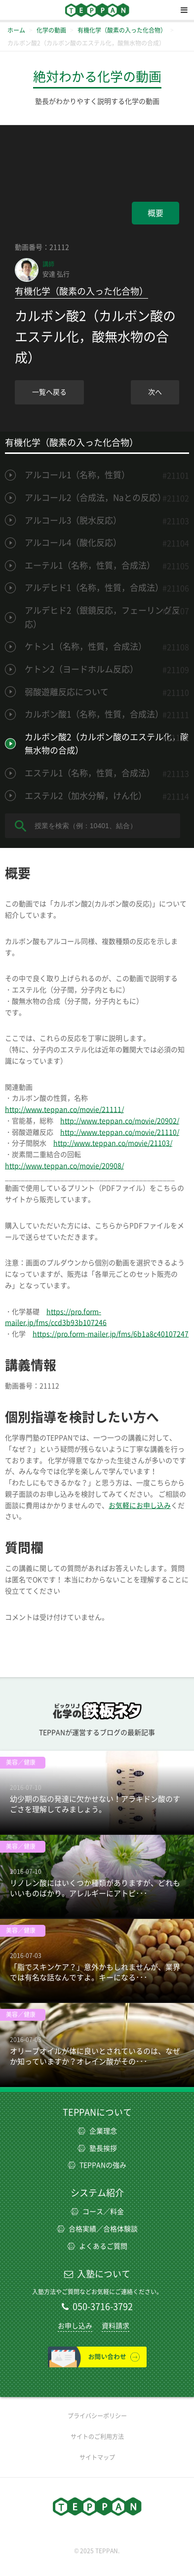 This screenshot has width=194, height=2576. Describe the element at coordinates (119, 1120) in the screenshot. I see `http://www.teppan.co/movie/20902/` at that location.